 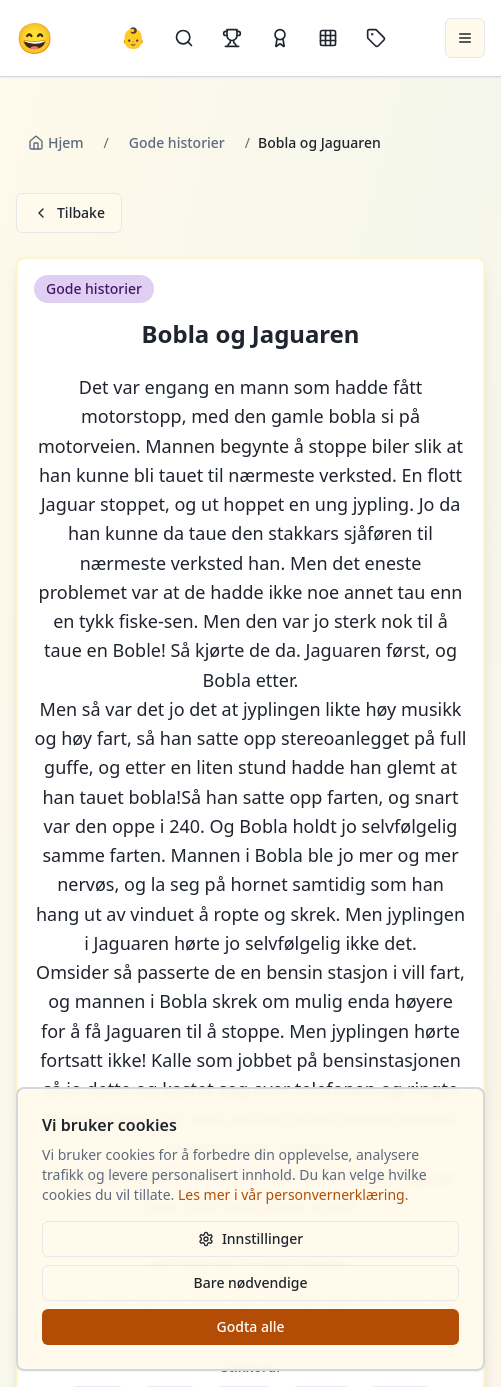 What do you see at coordinates (232, 38) in the screenshot?
I see `[Topplister]` at bounding box center [232, 38].